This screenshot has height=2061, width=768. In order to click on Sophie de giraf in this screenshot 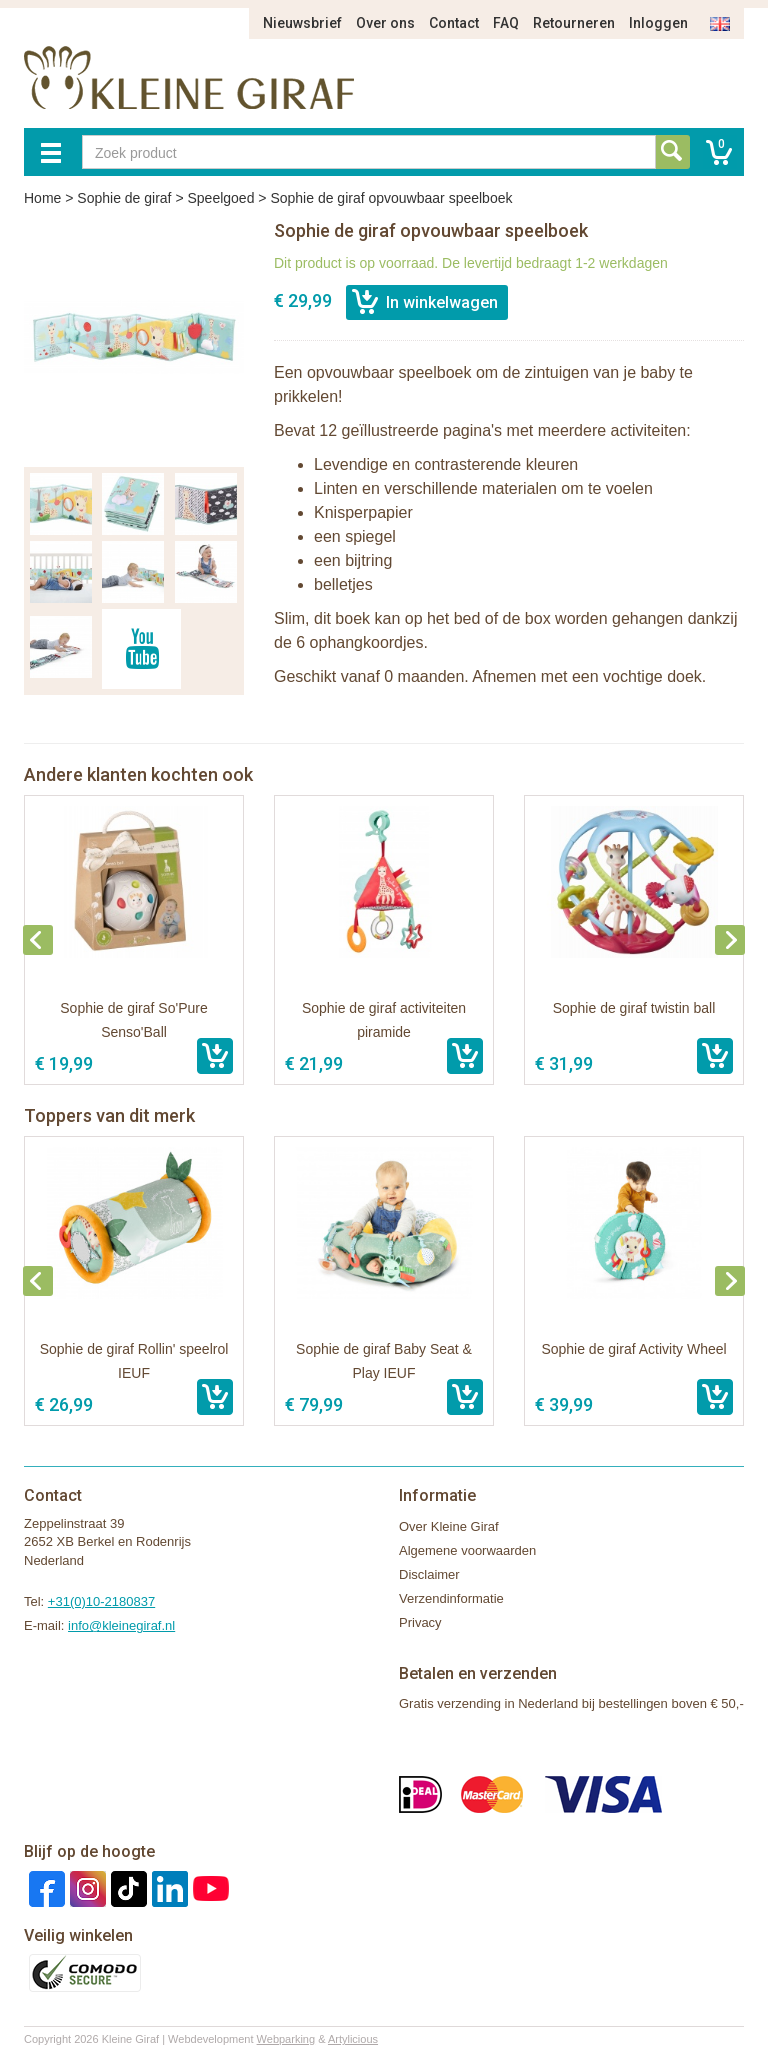, I will do `click(124, 198)`.